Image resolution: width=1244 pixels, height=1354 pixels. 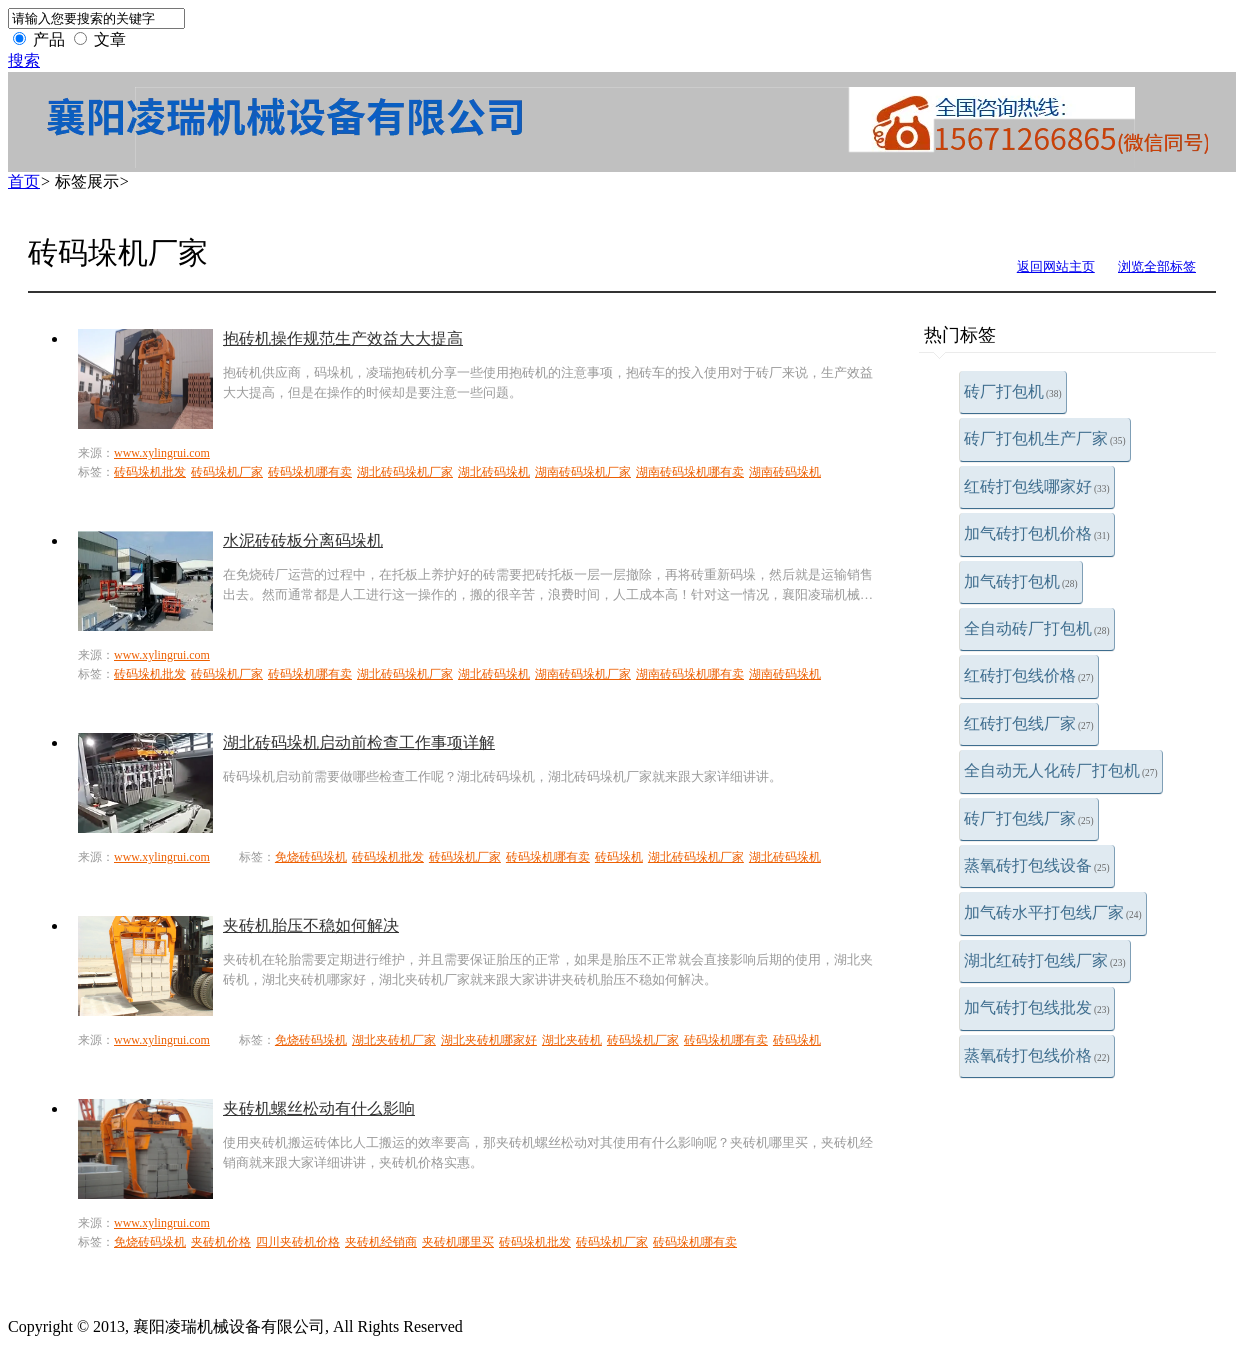 I want to click on 抱砖机操作规范生产效益大大提高, so click(x=343, y=338).